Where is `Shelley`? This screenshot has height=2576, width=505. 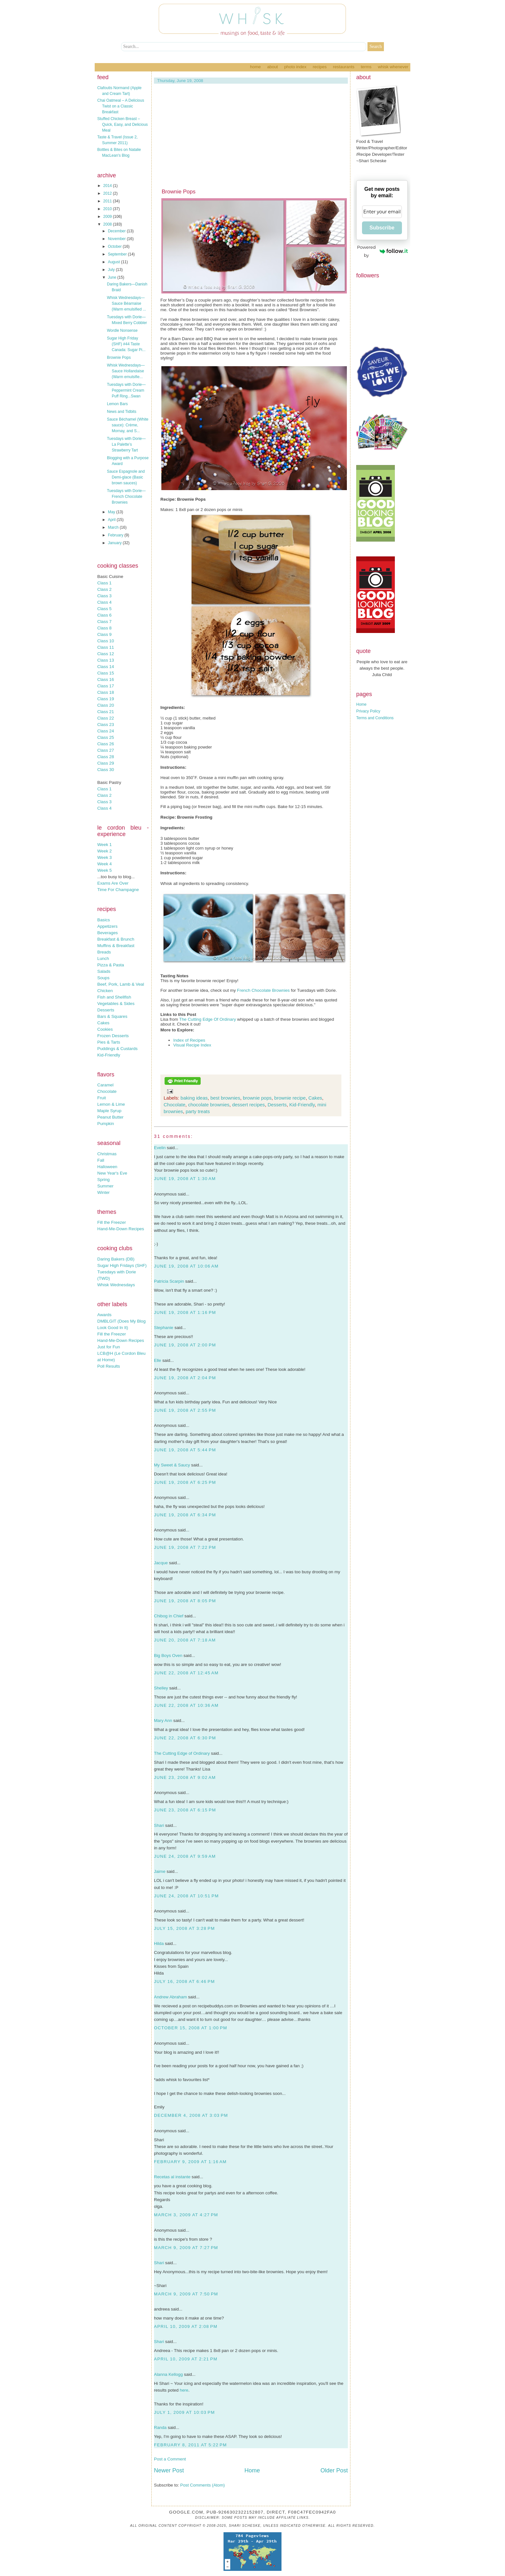 Shelley is located at coordinates (161, 1688).